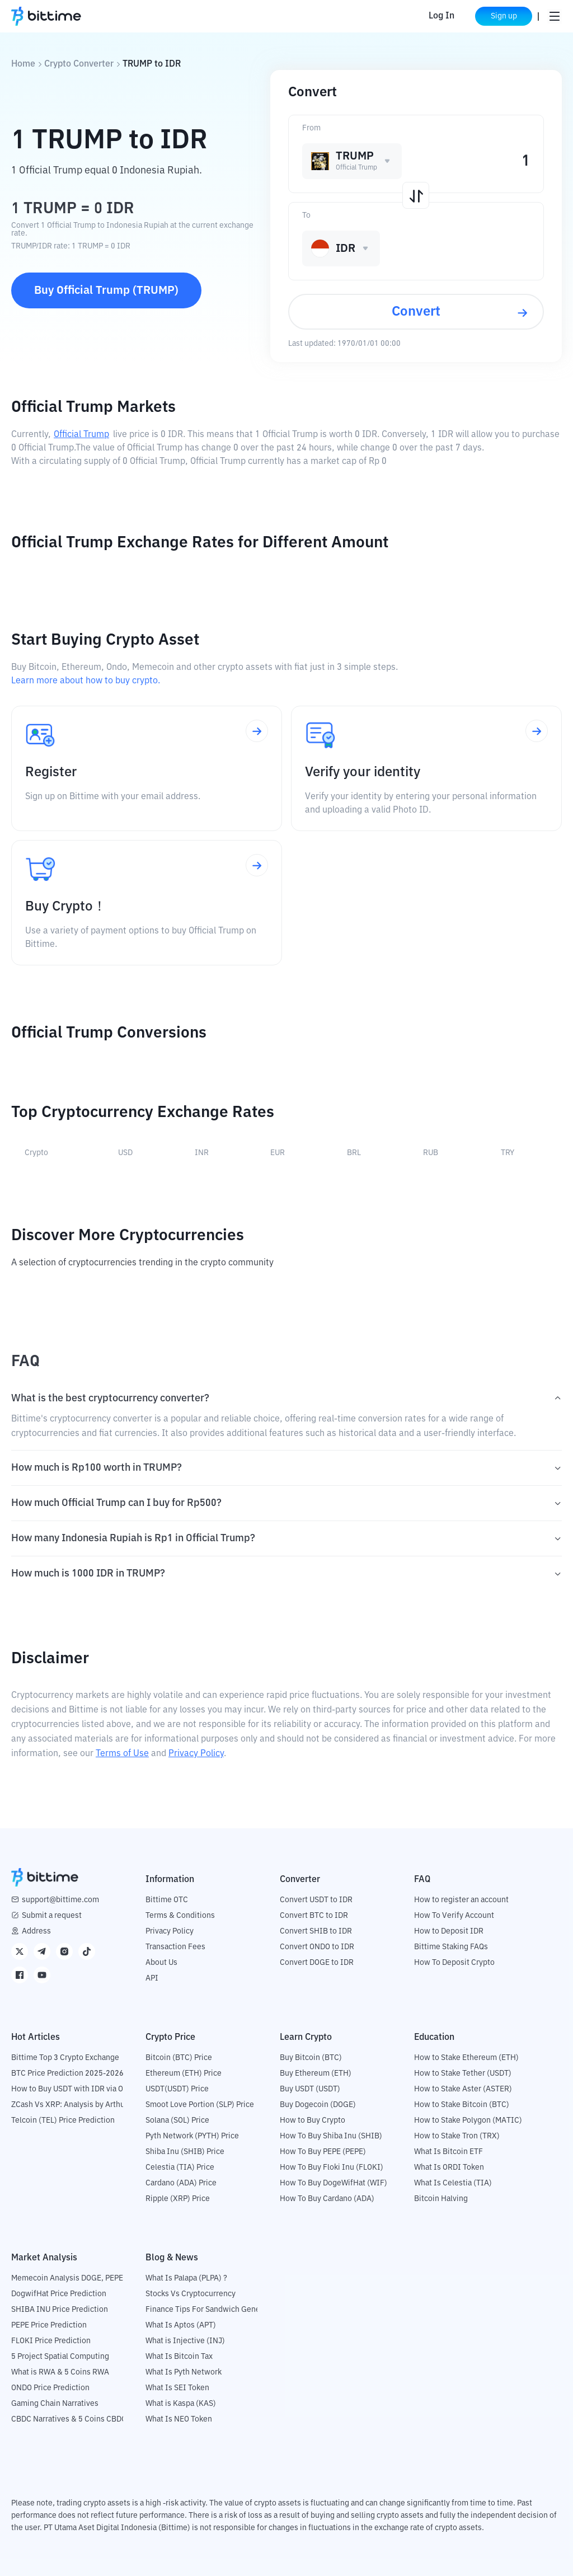 This screenshot has height=2576, width=573. I want to click on How To Buy Shiba Inu (SHIB), so click(331, 2136).